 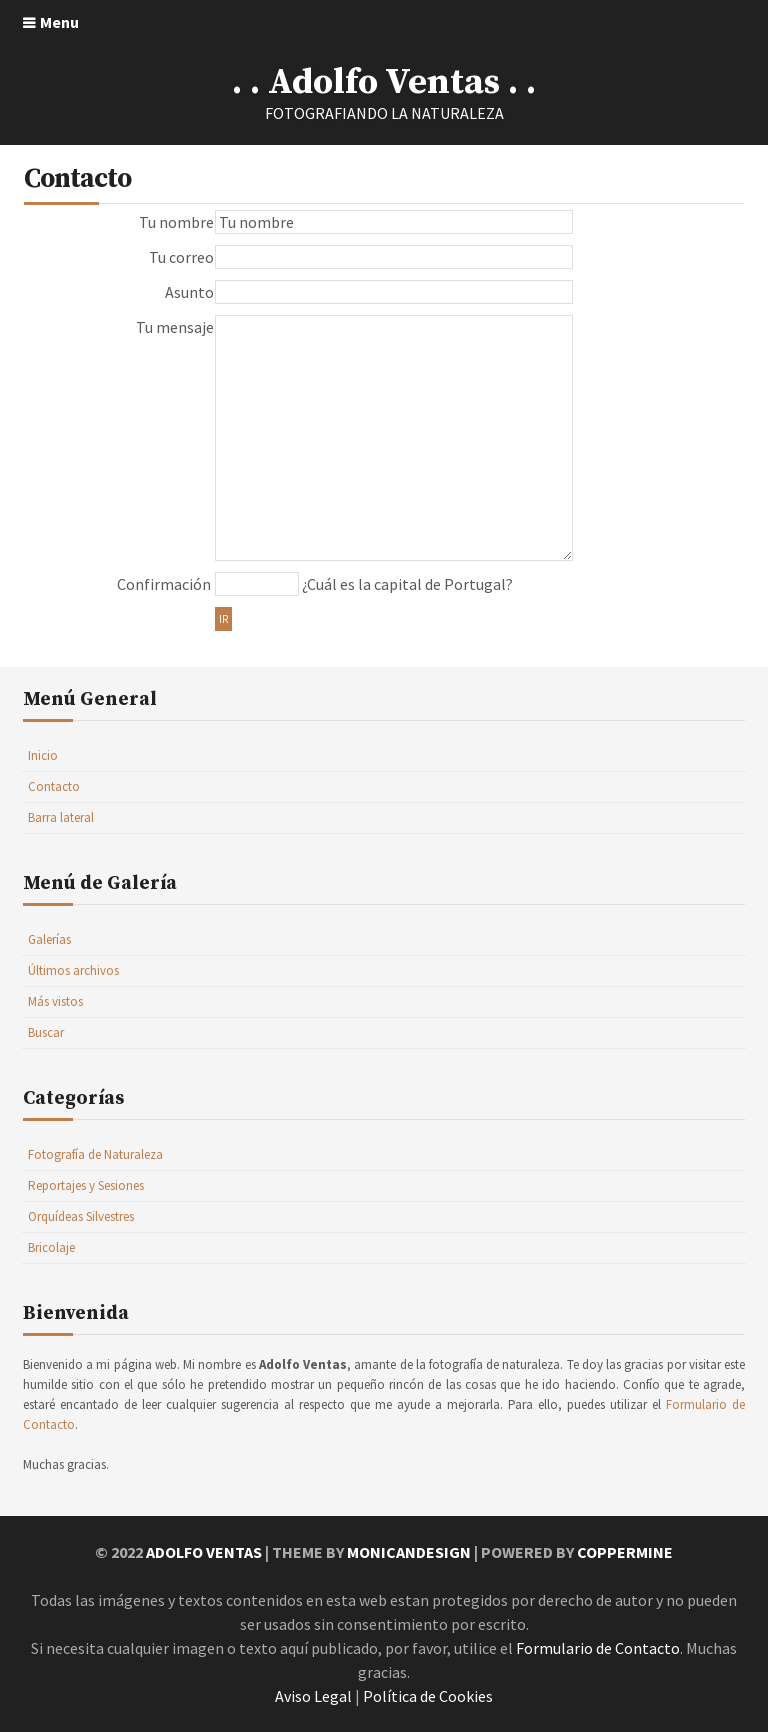 I want to click on Coppermine, so click(x=625, y=1552).